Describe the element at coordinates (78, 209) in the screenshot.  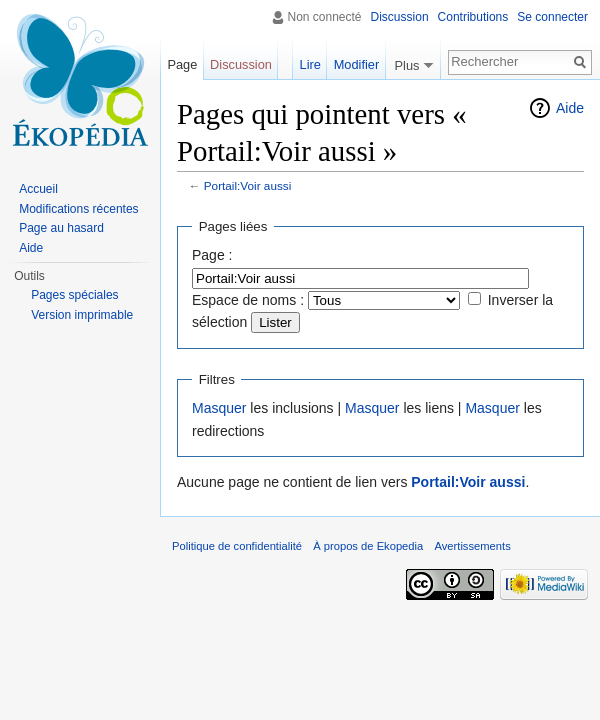
I see `Modifications récentes` at that location.